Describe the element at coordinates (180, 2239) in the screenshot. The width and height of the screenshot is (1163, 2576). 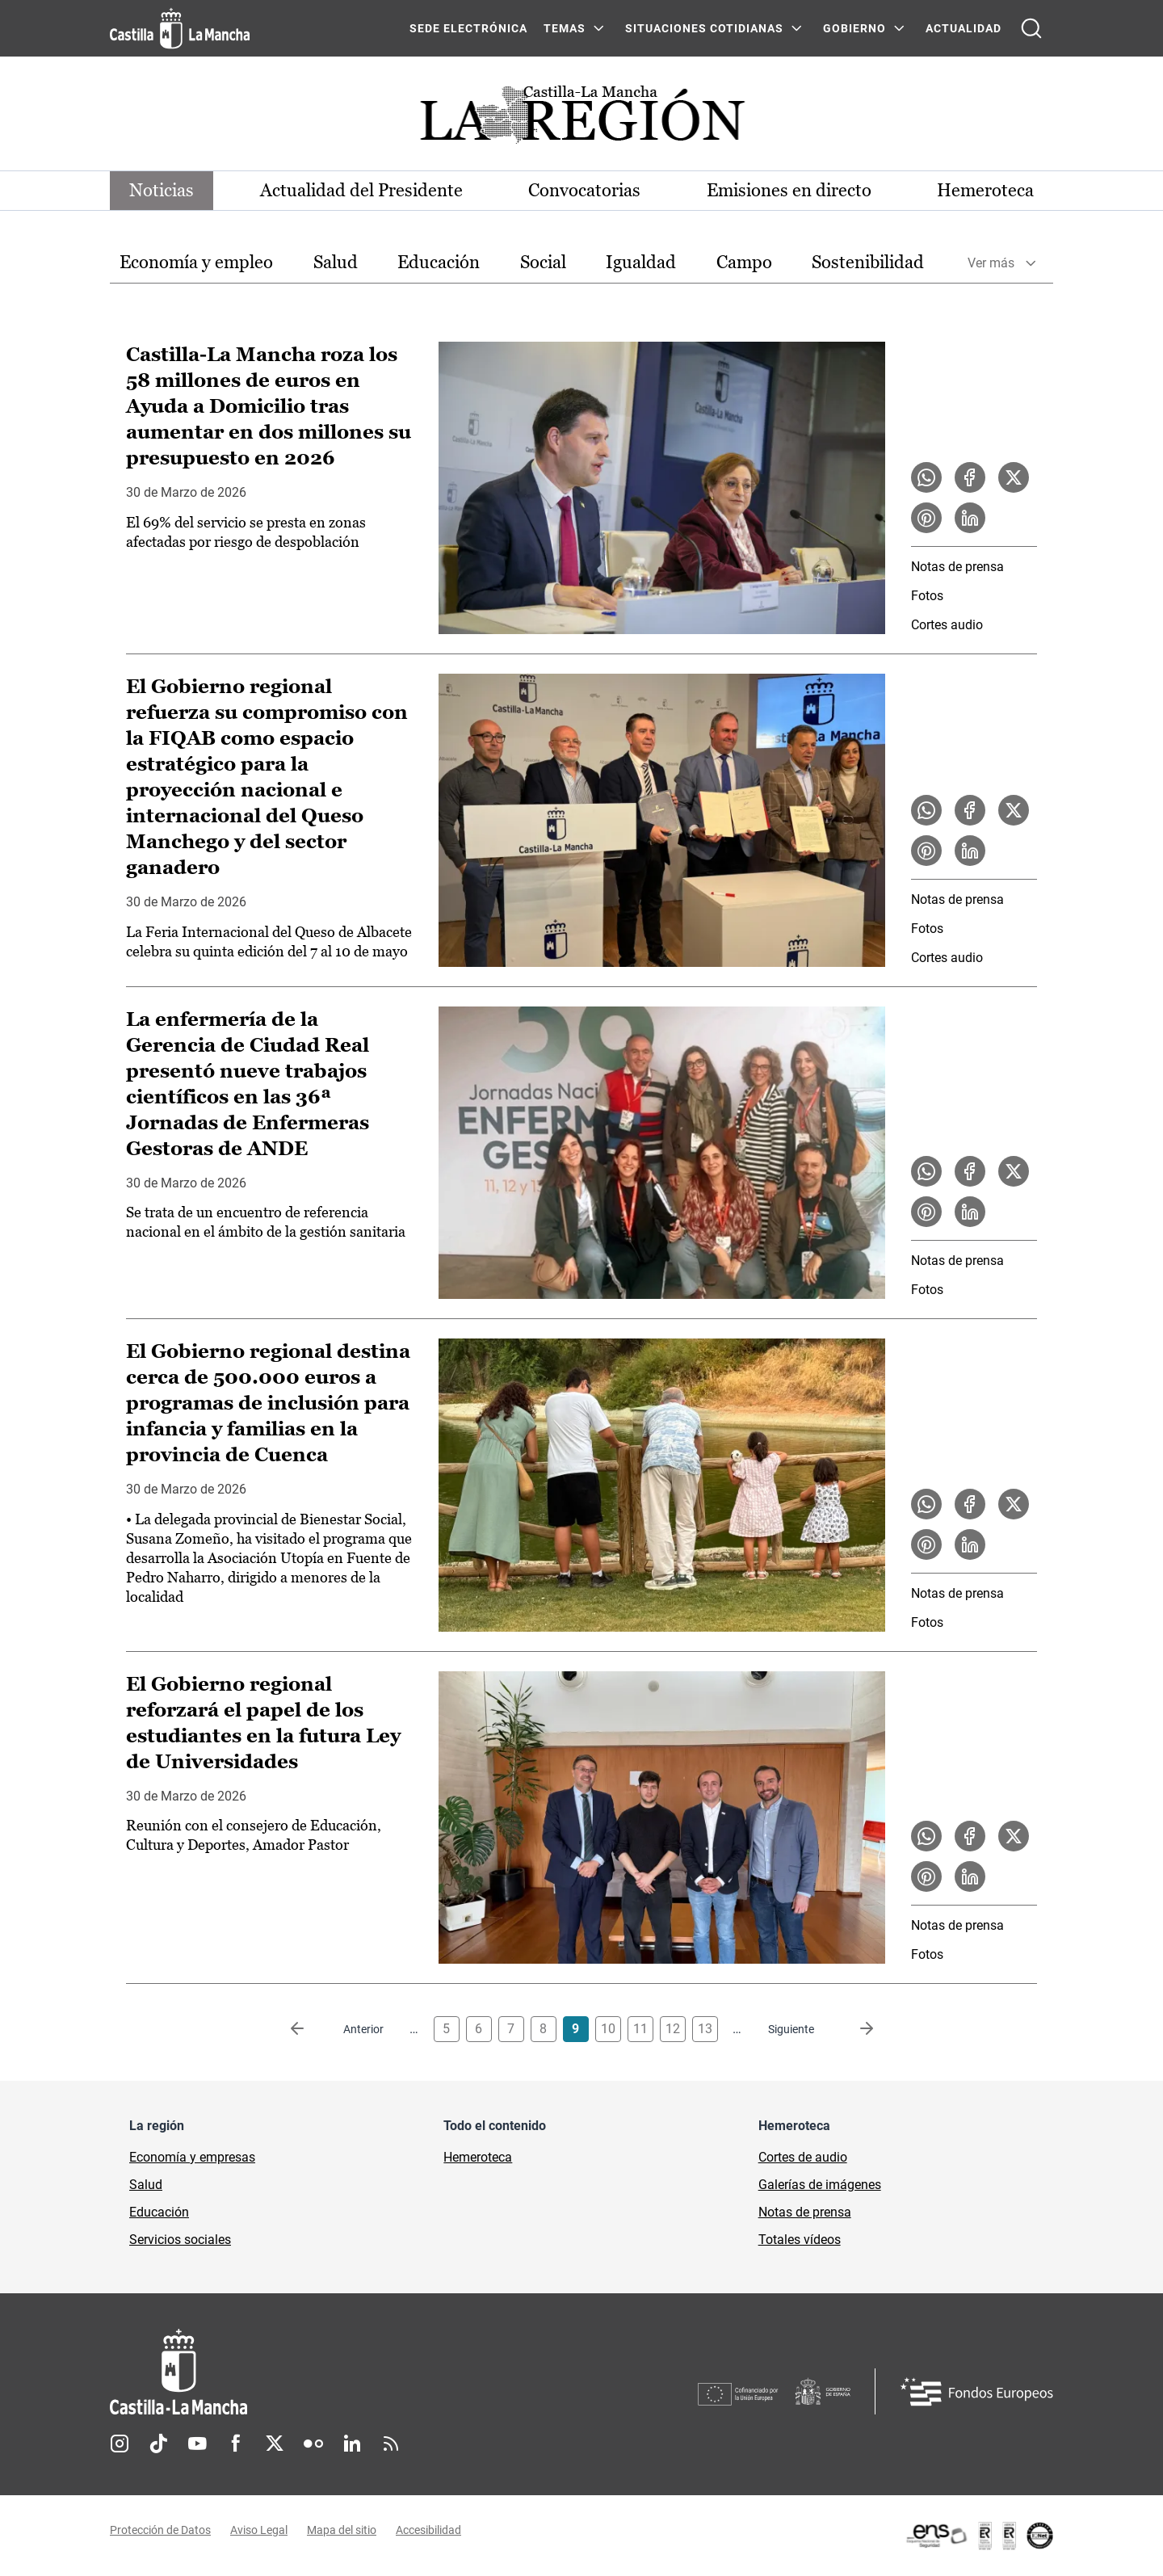
I see `Servicios sociales` at that location.